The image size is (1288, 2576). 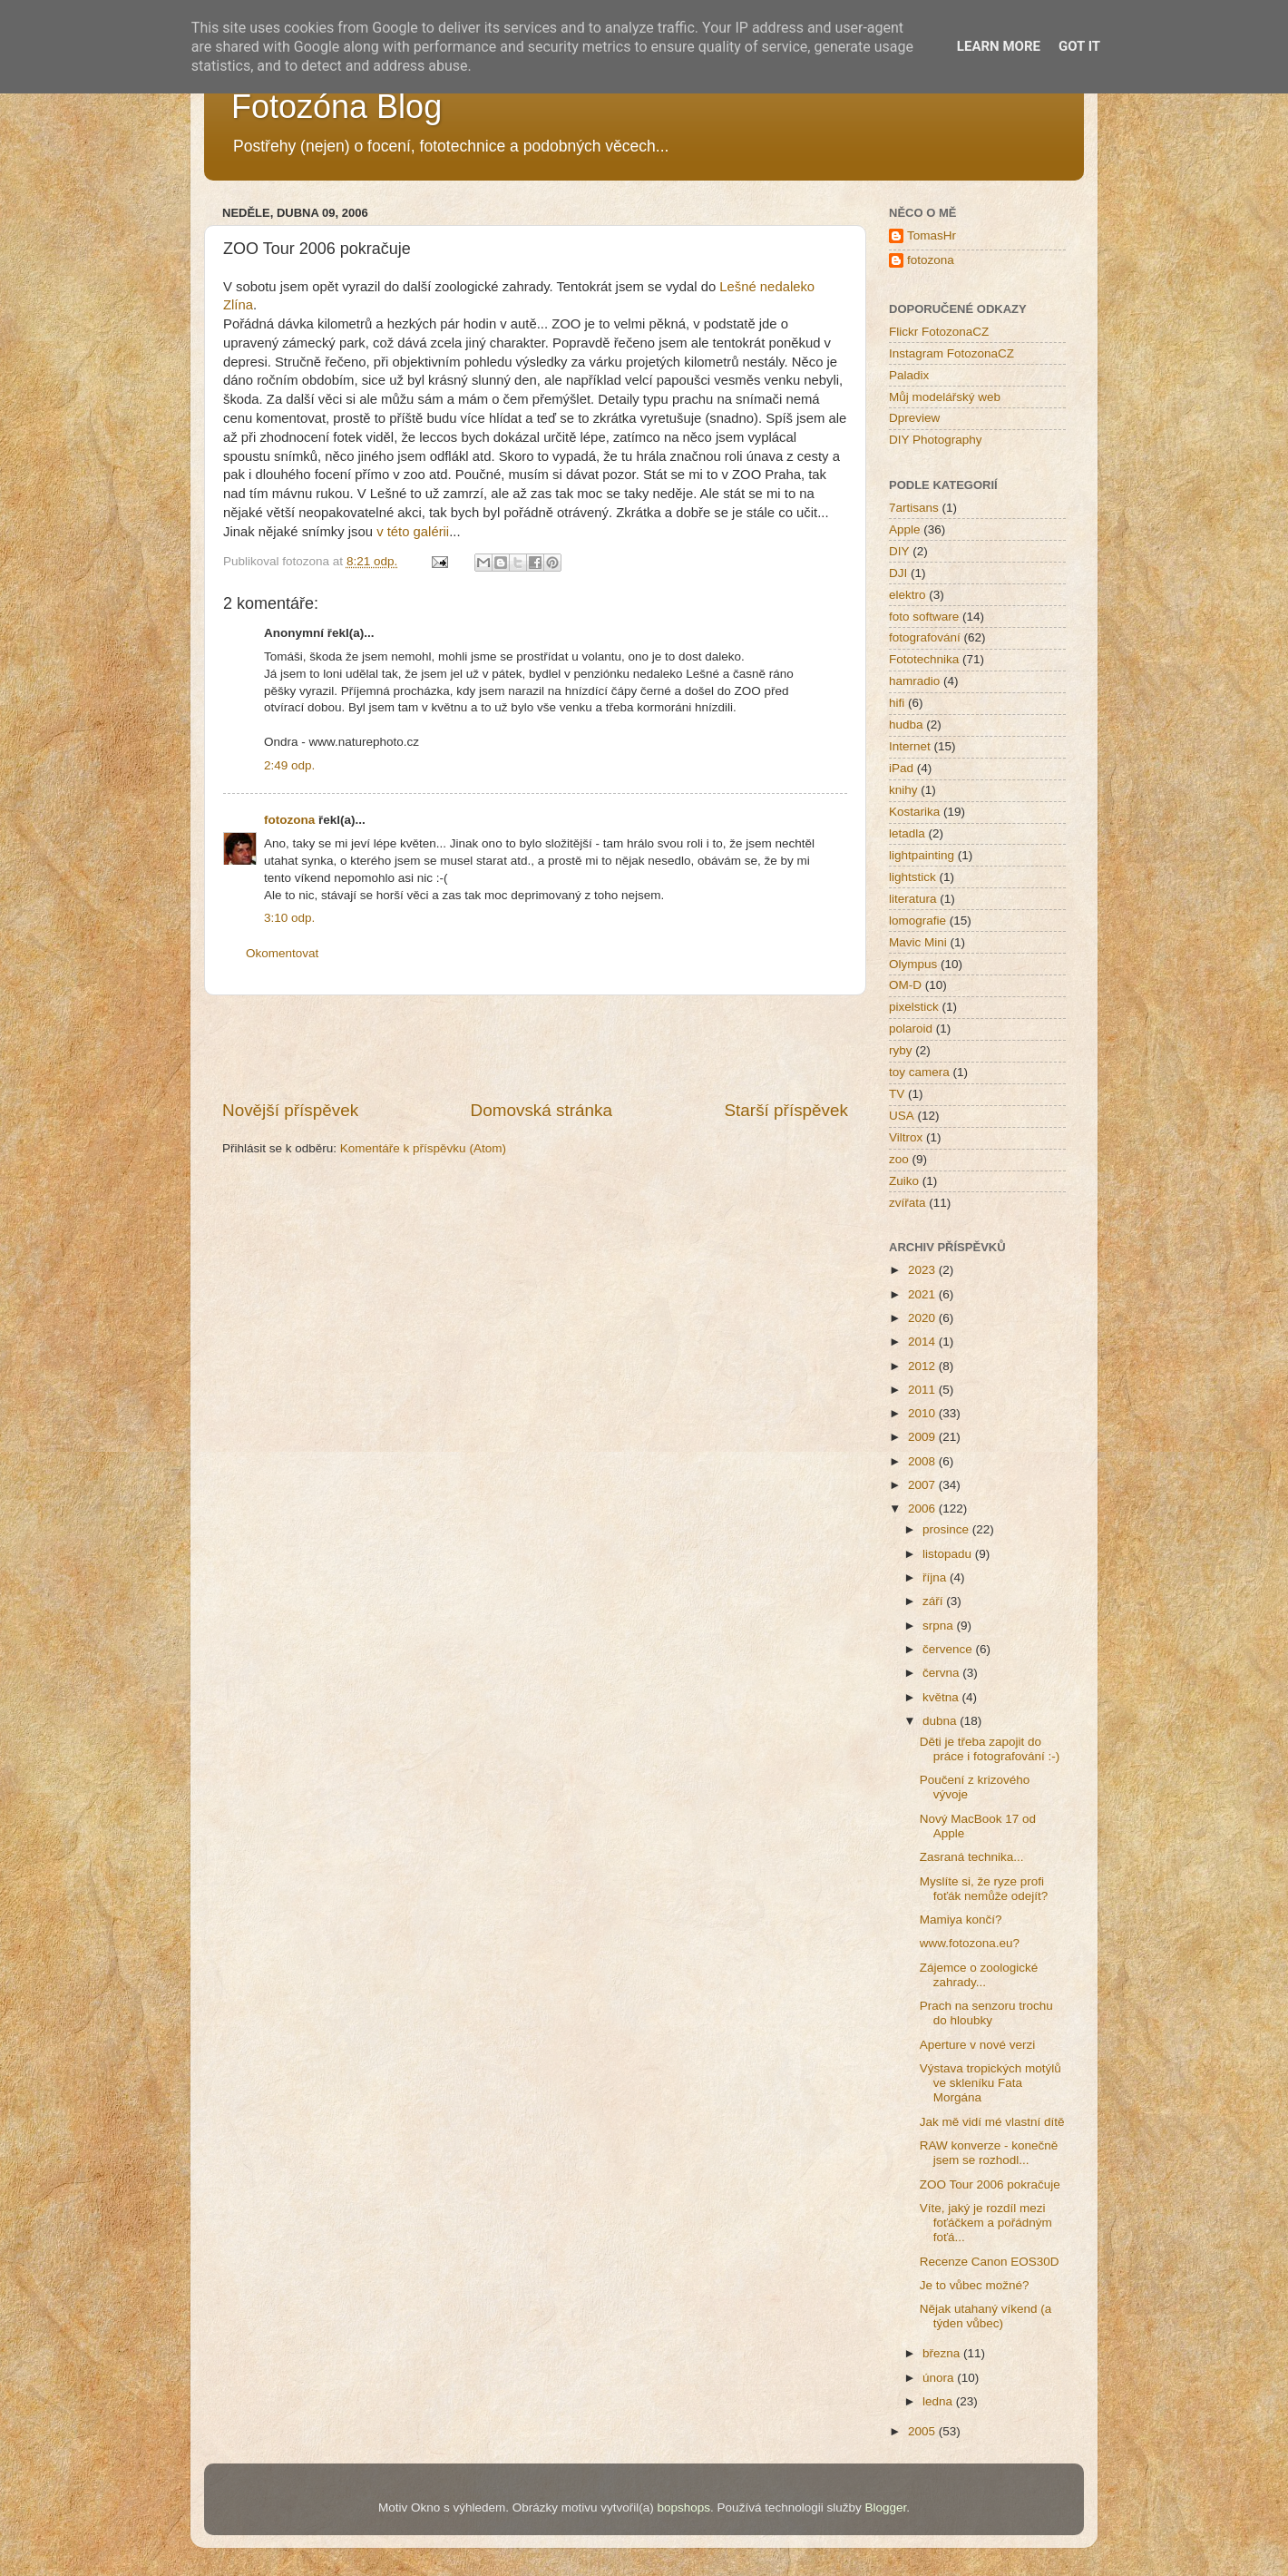 What do you see at coordinates (900, 1050) in the screenshot?
I see `ryby` at bounding box center [900, 1050].